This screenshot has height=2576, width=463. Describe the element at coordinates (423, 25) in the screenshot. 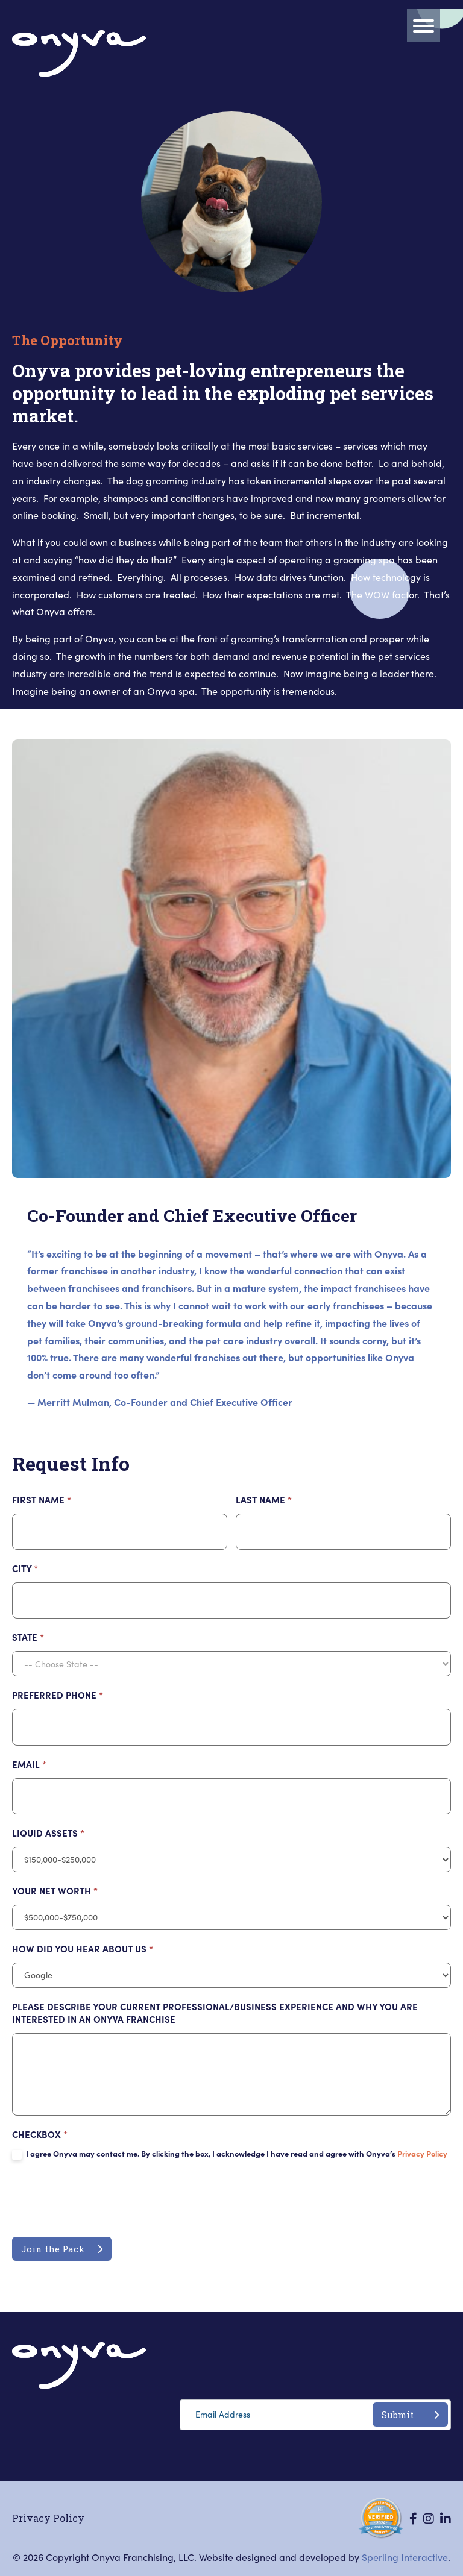

I see `[Menu]` at that location.